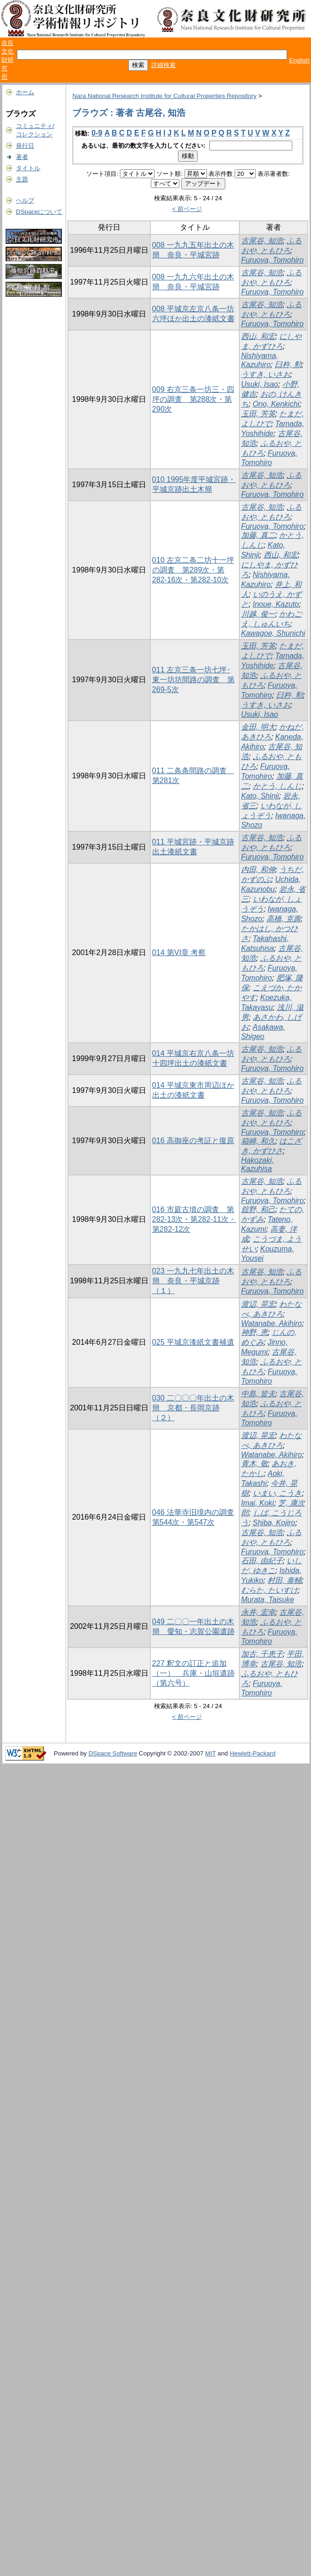 This screenshot has width=311, height=2576. What do you see at coordinates (193, 399) in the screenshot?
I see `009 右京三条一坊三・四坪の調査 第288次・第290次` at bounding box center [193, 399].